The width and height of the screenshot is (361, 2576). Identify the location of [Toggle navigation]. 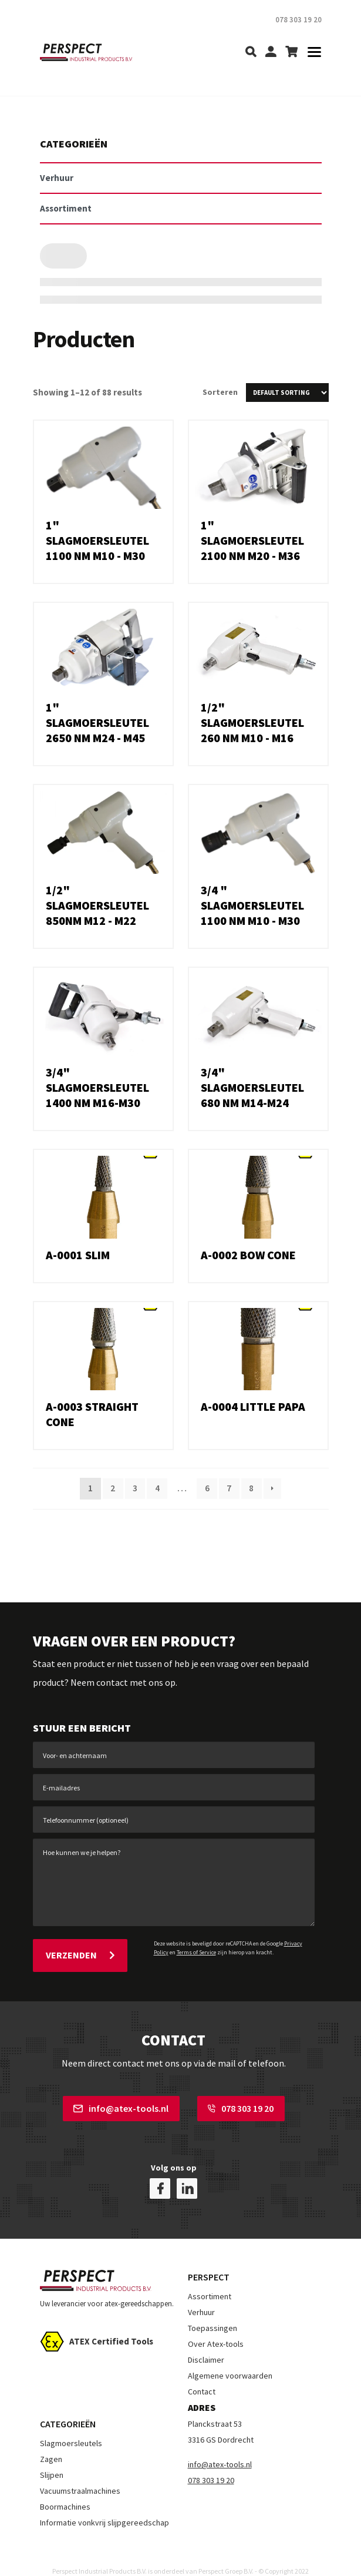
(311, 52).